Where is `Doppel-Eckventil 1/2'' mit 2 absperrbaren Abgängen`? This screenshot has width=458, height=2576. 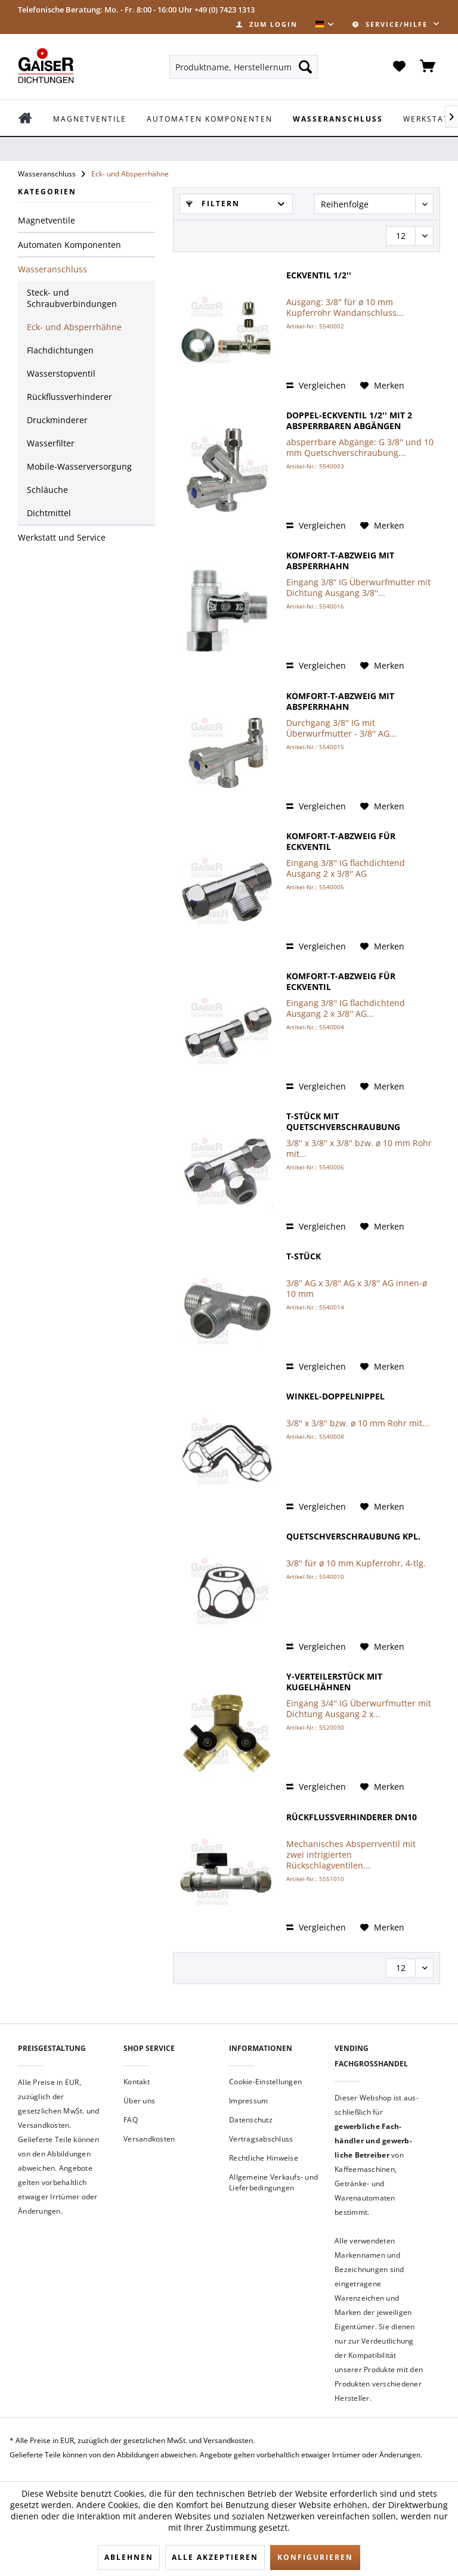
Doppel-Eckventil 1/2'' mit 2 absperrbaren Abgängen is located at coordinates (349, 421).